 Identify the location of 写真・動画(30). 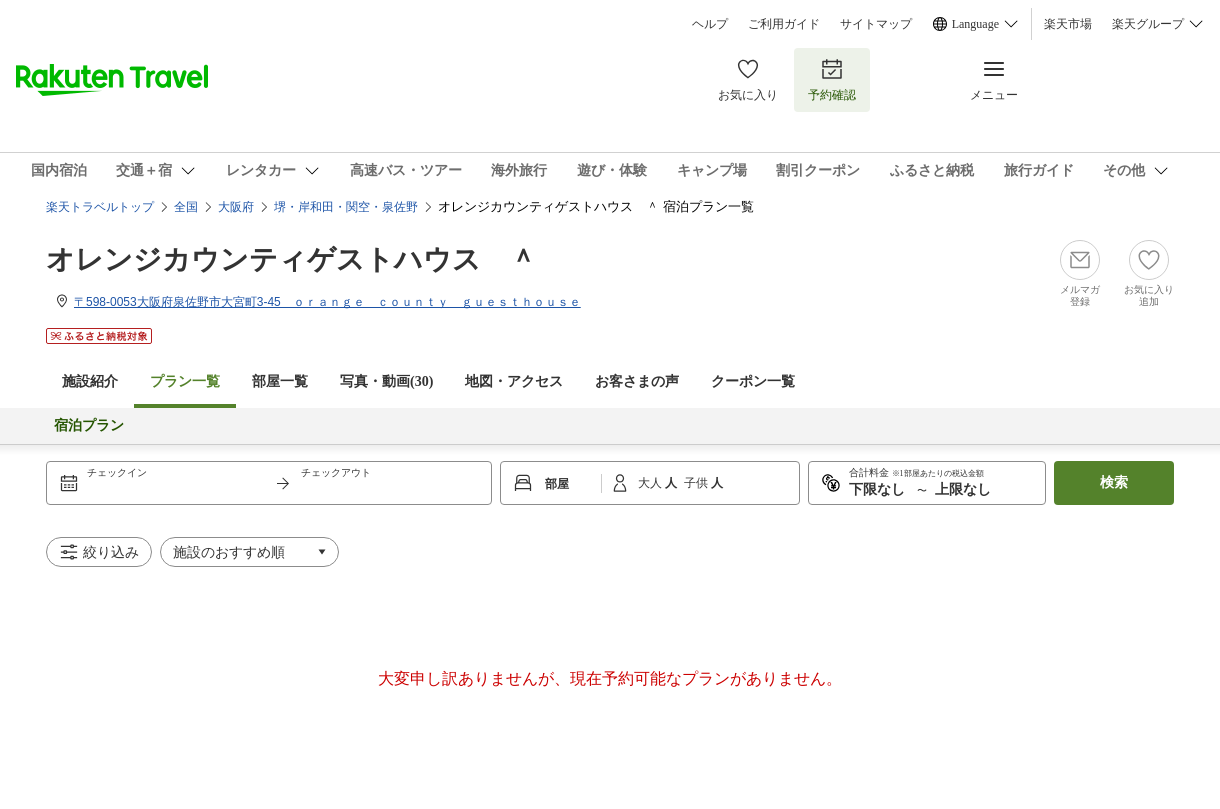
(386, 381).